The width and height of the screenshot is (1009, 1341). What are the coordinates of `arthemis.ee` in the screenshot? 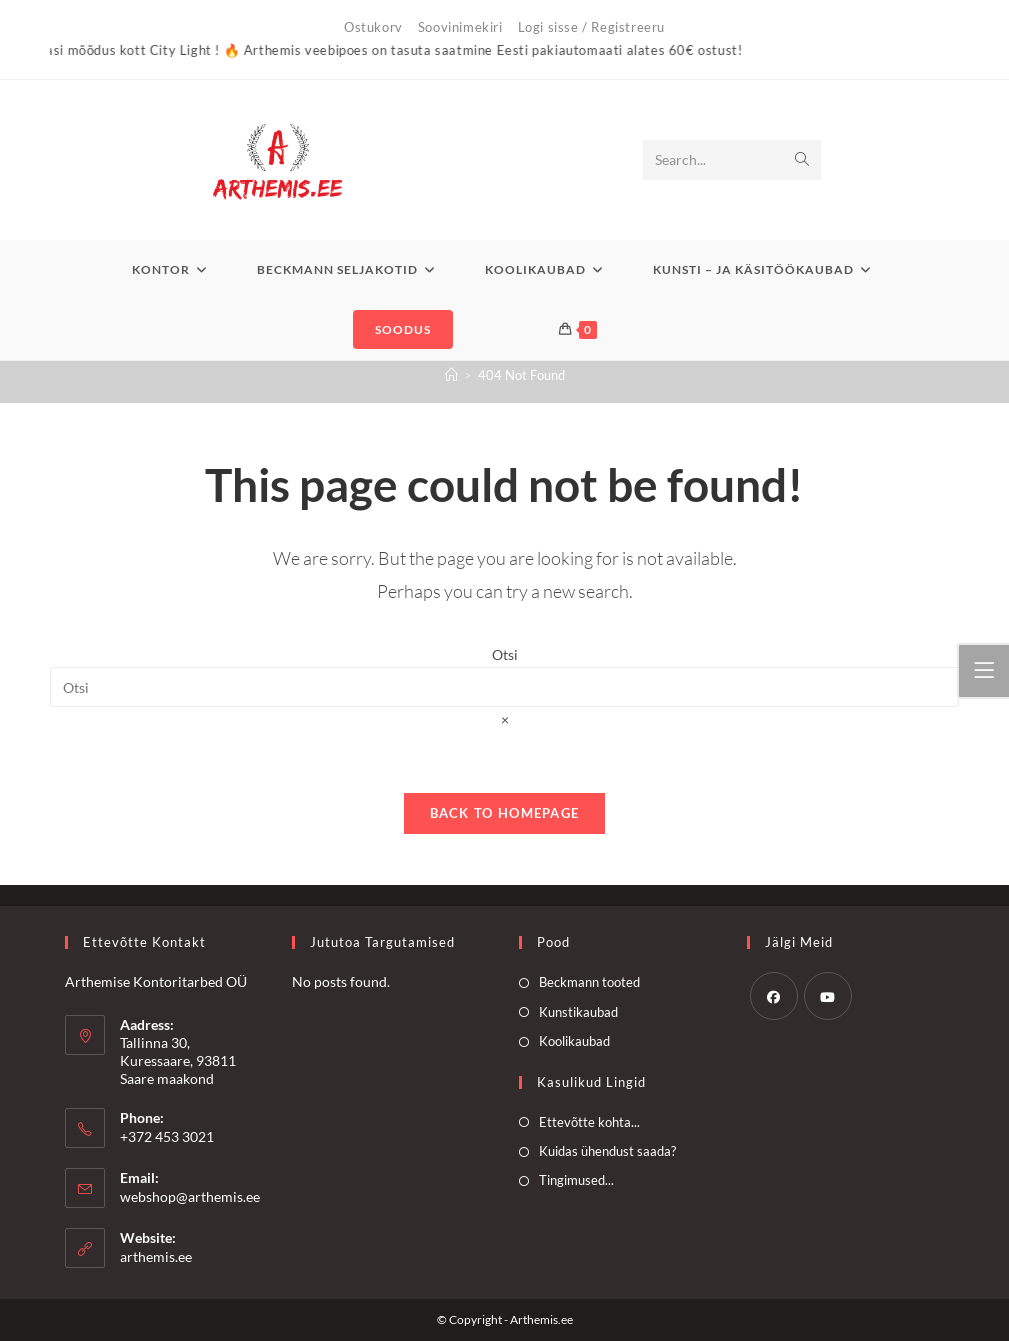 It's located at (156, 1256).